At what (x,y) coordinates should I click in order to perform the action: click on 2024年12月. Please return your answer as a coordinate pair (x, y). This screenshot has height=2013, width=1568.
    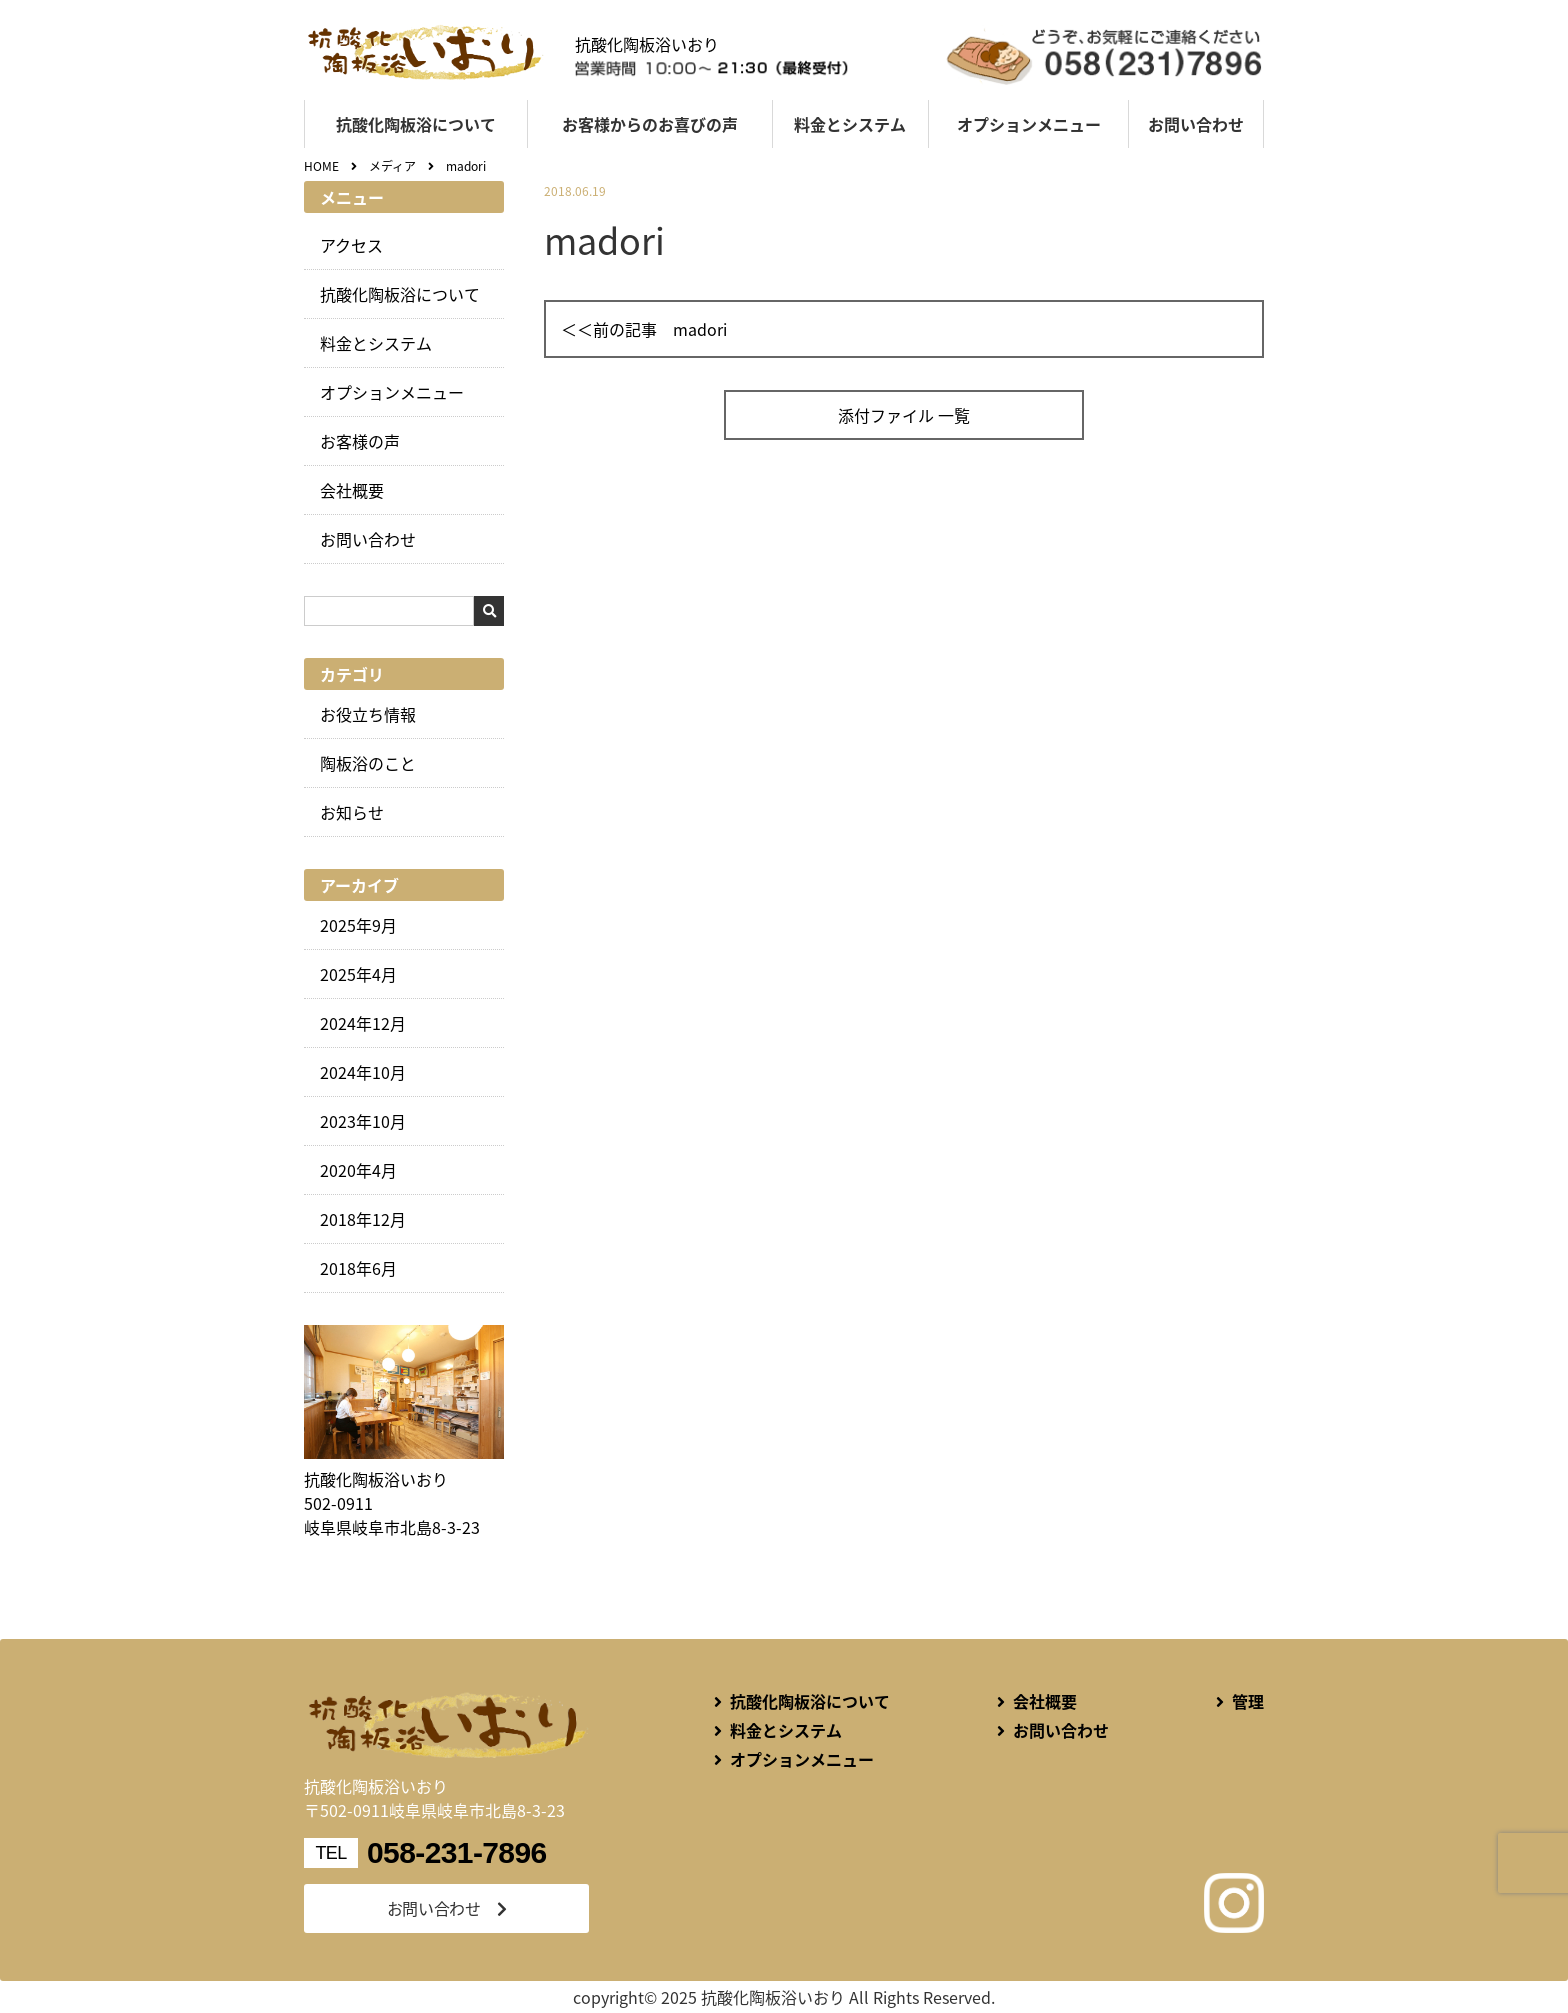
    Looking at the image, I should click on (363, 1023).